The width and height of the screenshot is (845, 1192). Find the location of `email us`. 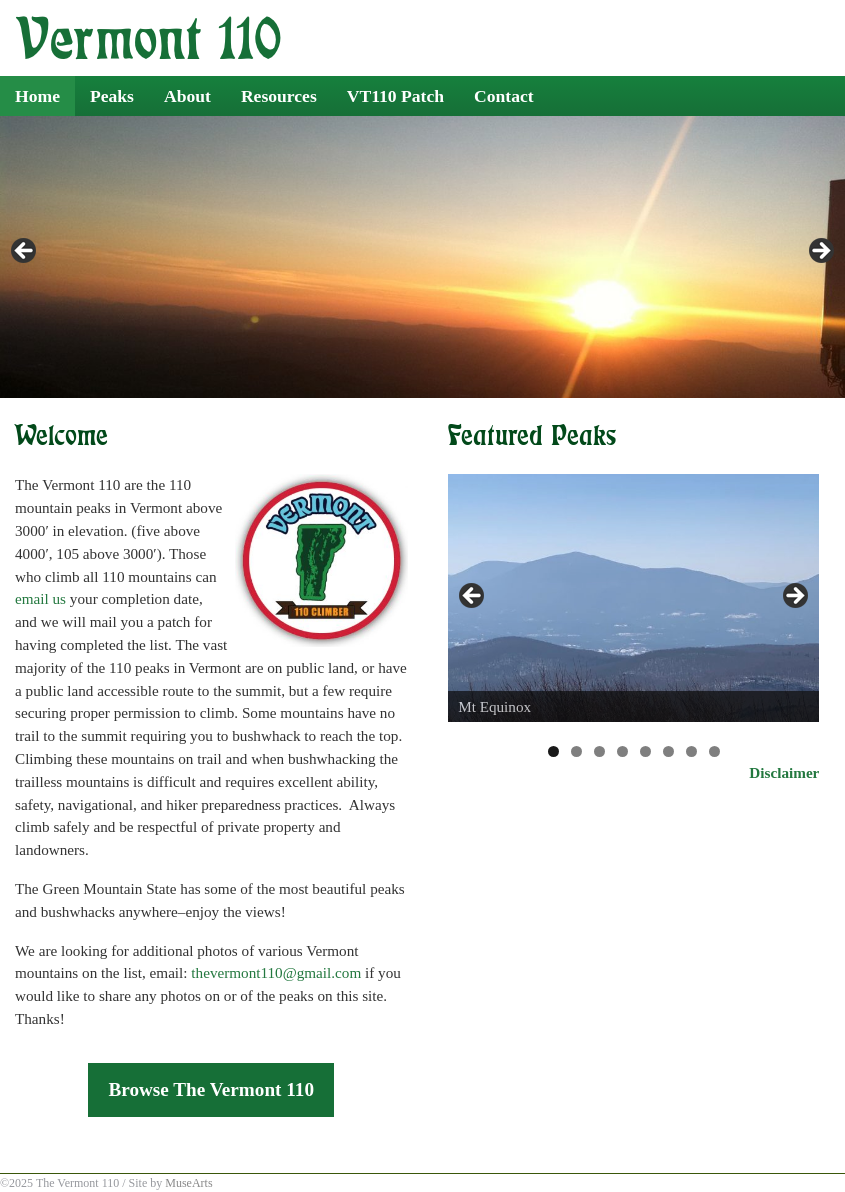

email us is located at coordinates (40, 598).